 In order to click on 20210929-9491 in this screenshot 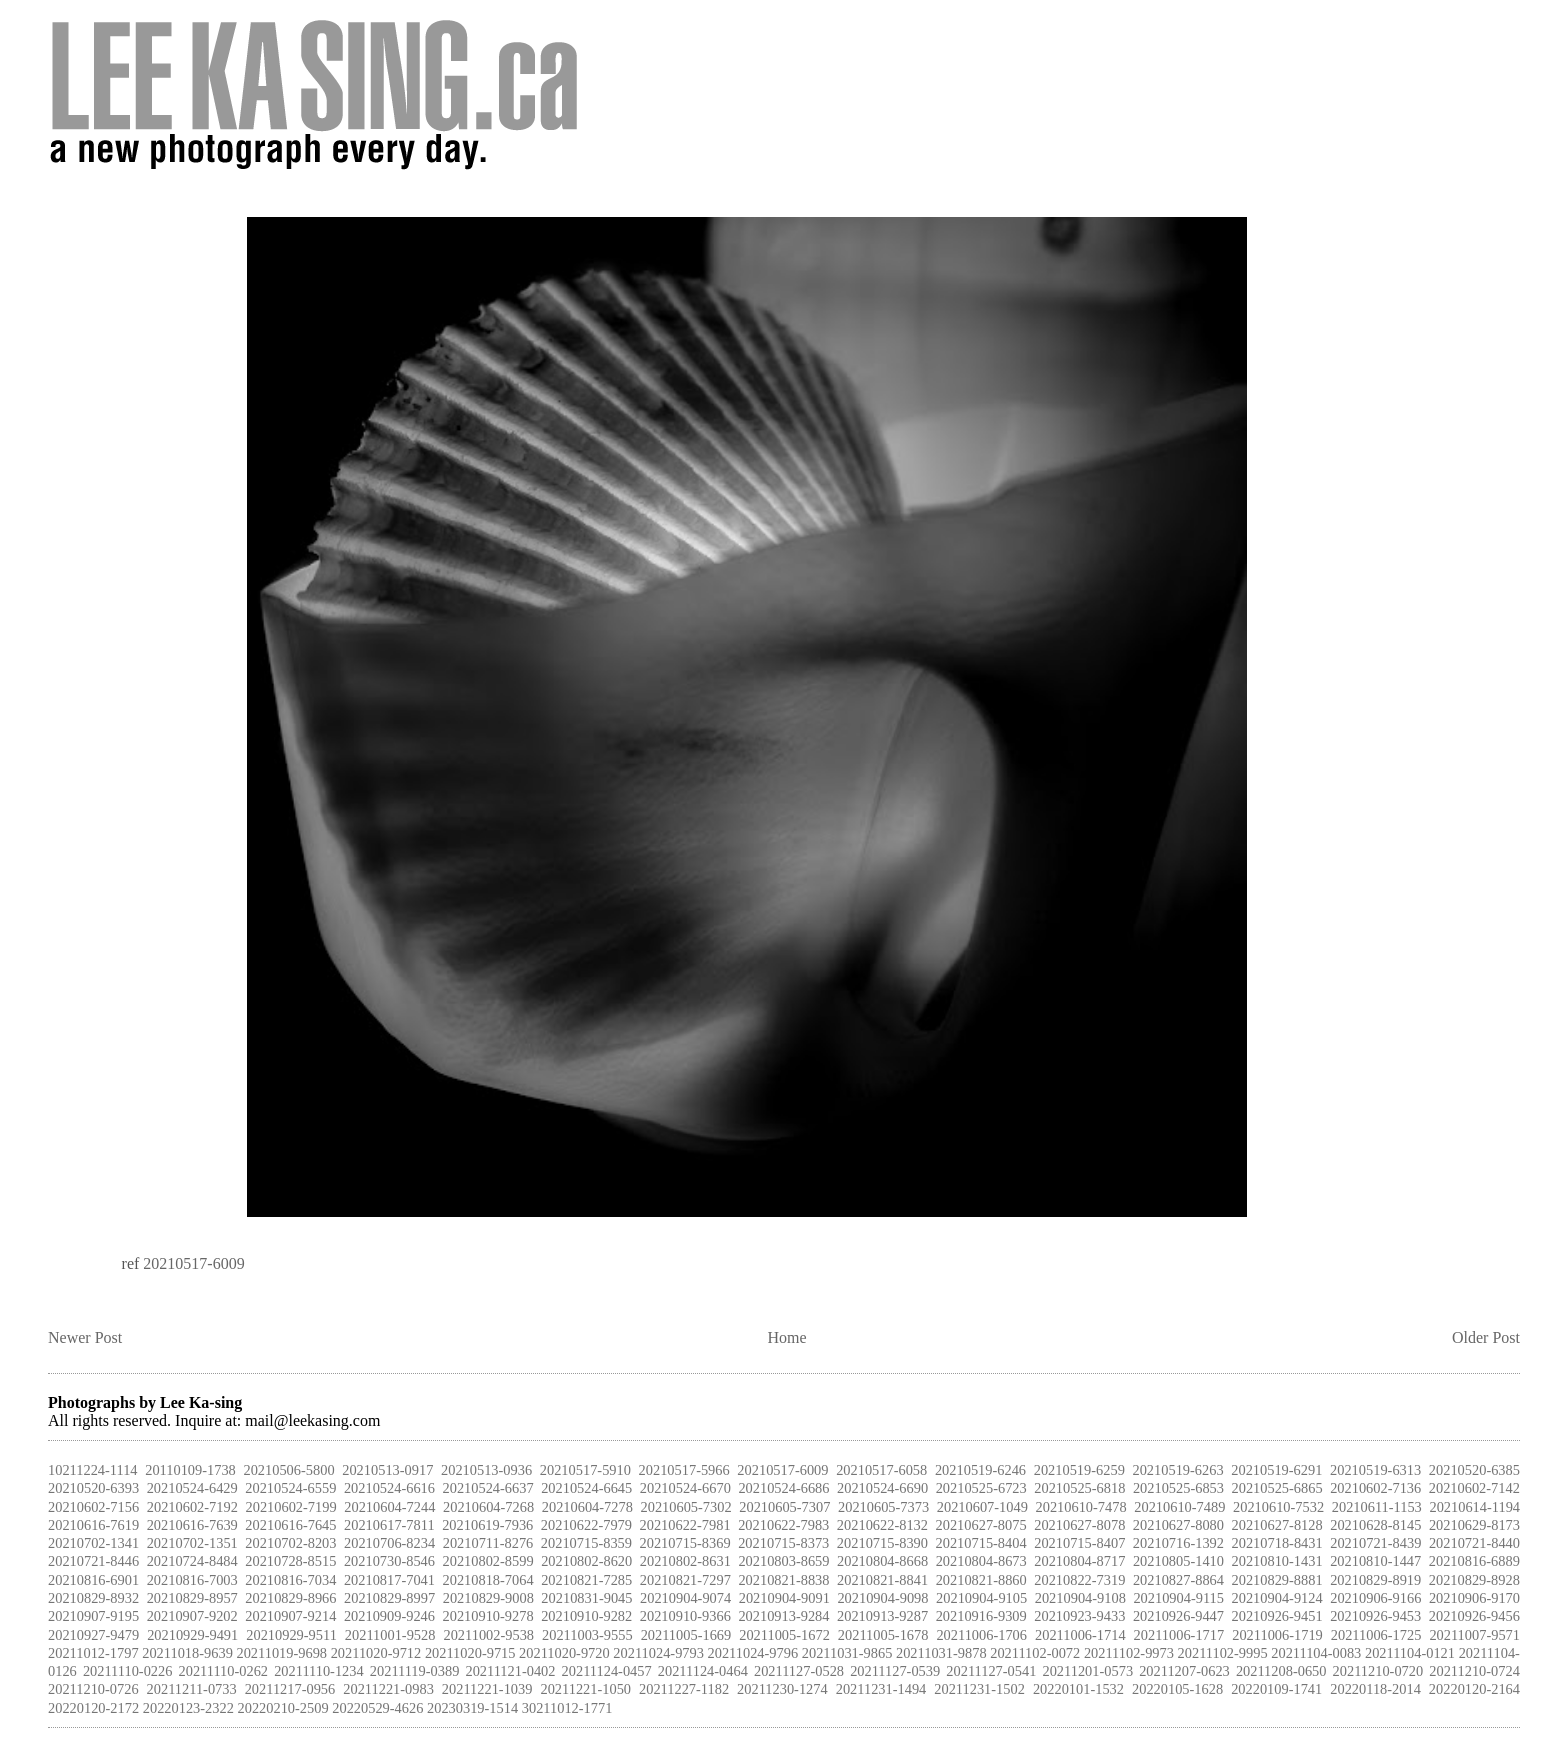, I will do `click(192, 1635)`.